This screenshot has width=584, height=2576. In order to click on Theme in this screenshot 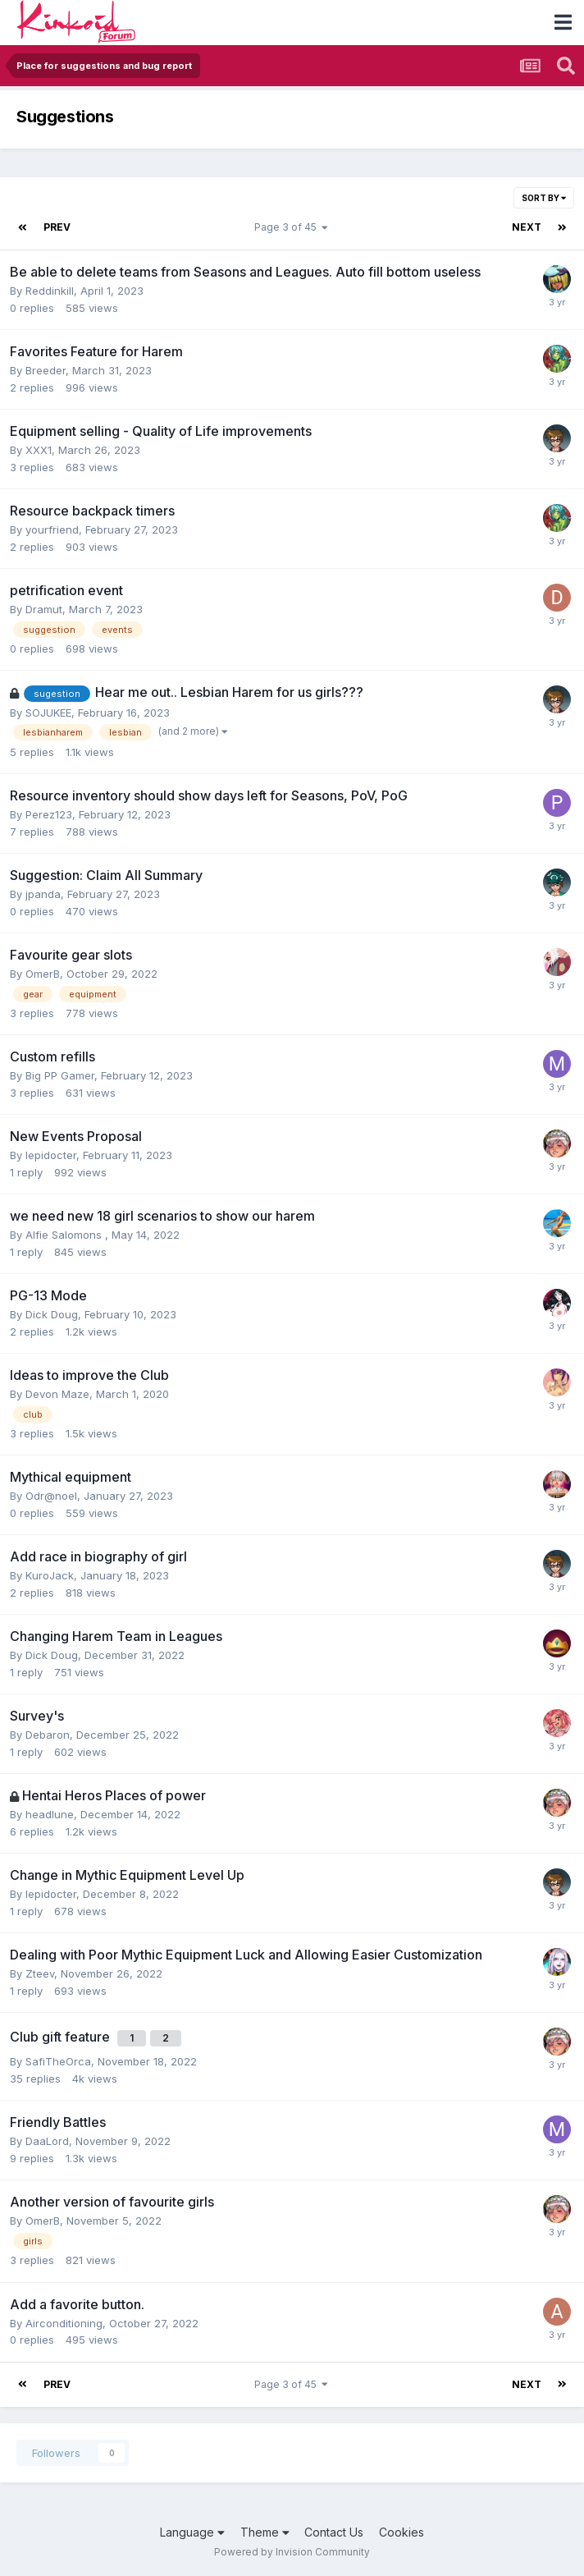, I will do `click(265, 2532)`.